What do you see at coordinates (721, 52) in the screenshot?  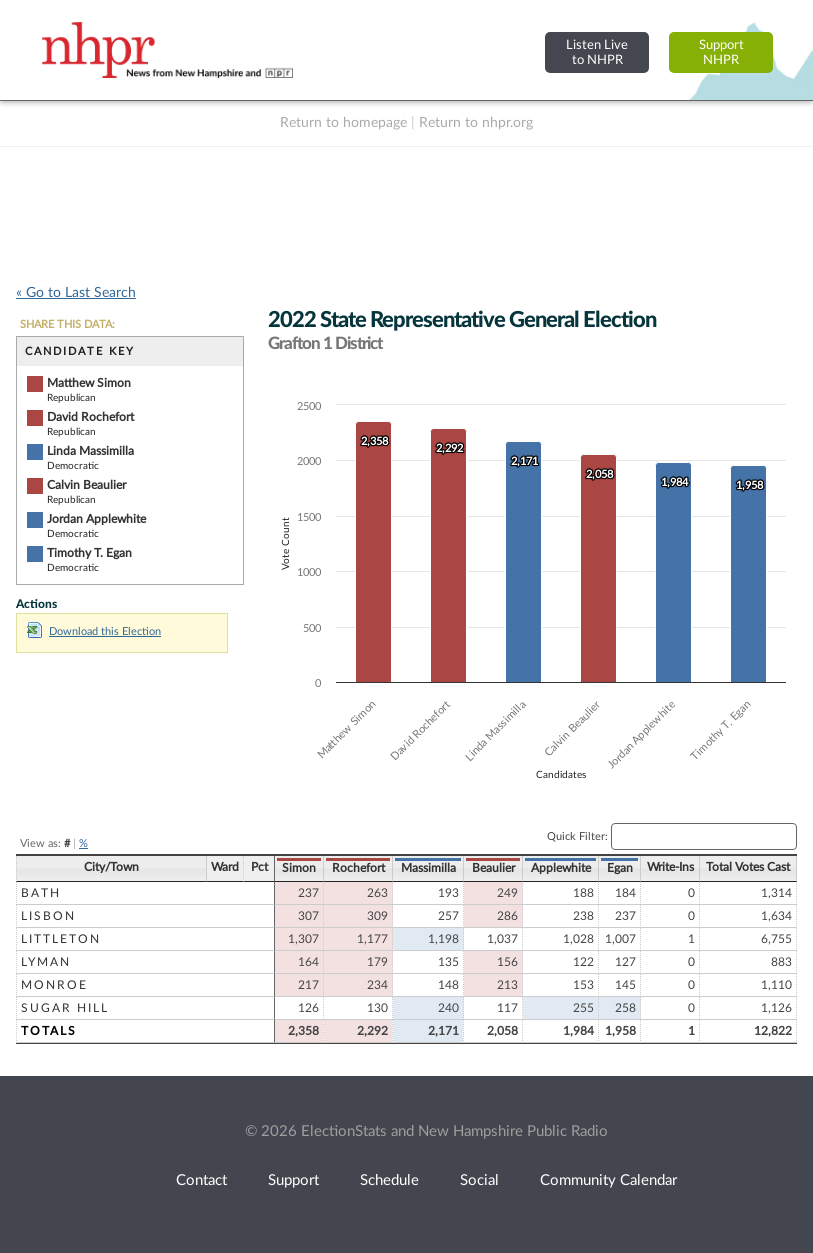 I see `SupportNHPR` at bounding box center [721, 52].